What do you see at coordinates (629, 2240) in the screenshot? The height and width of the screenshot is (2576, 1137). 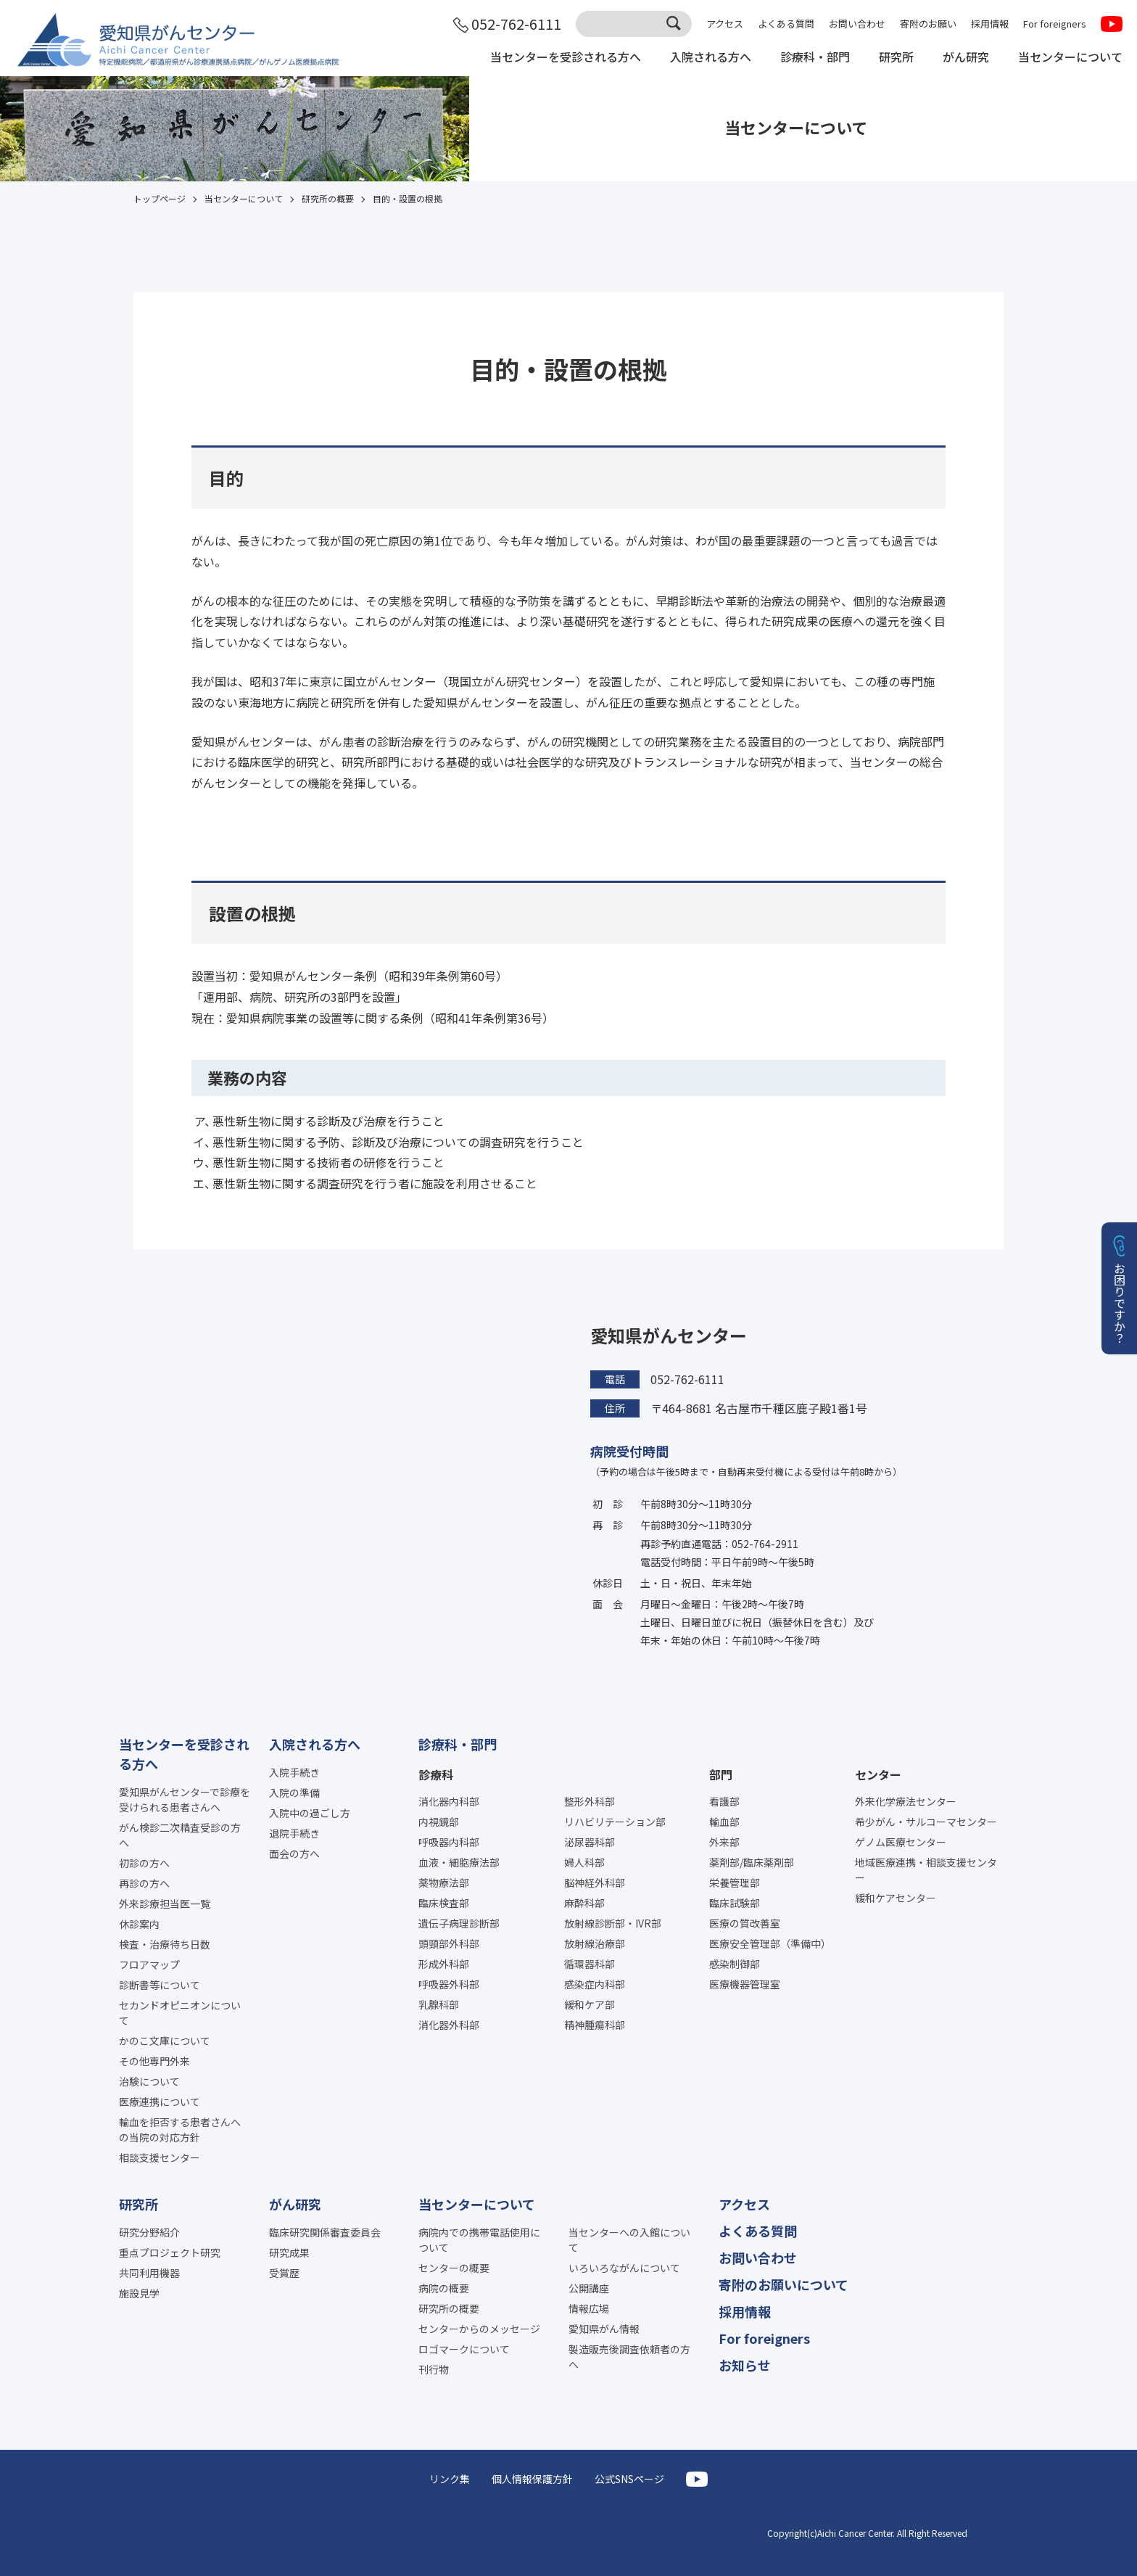 I see `当センターへの入館について` at bounding box center [629, 2240].